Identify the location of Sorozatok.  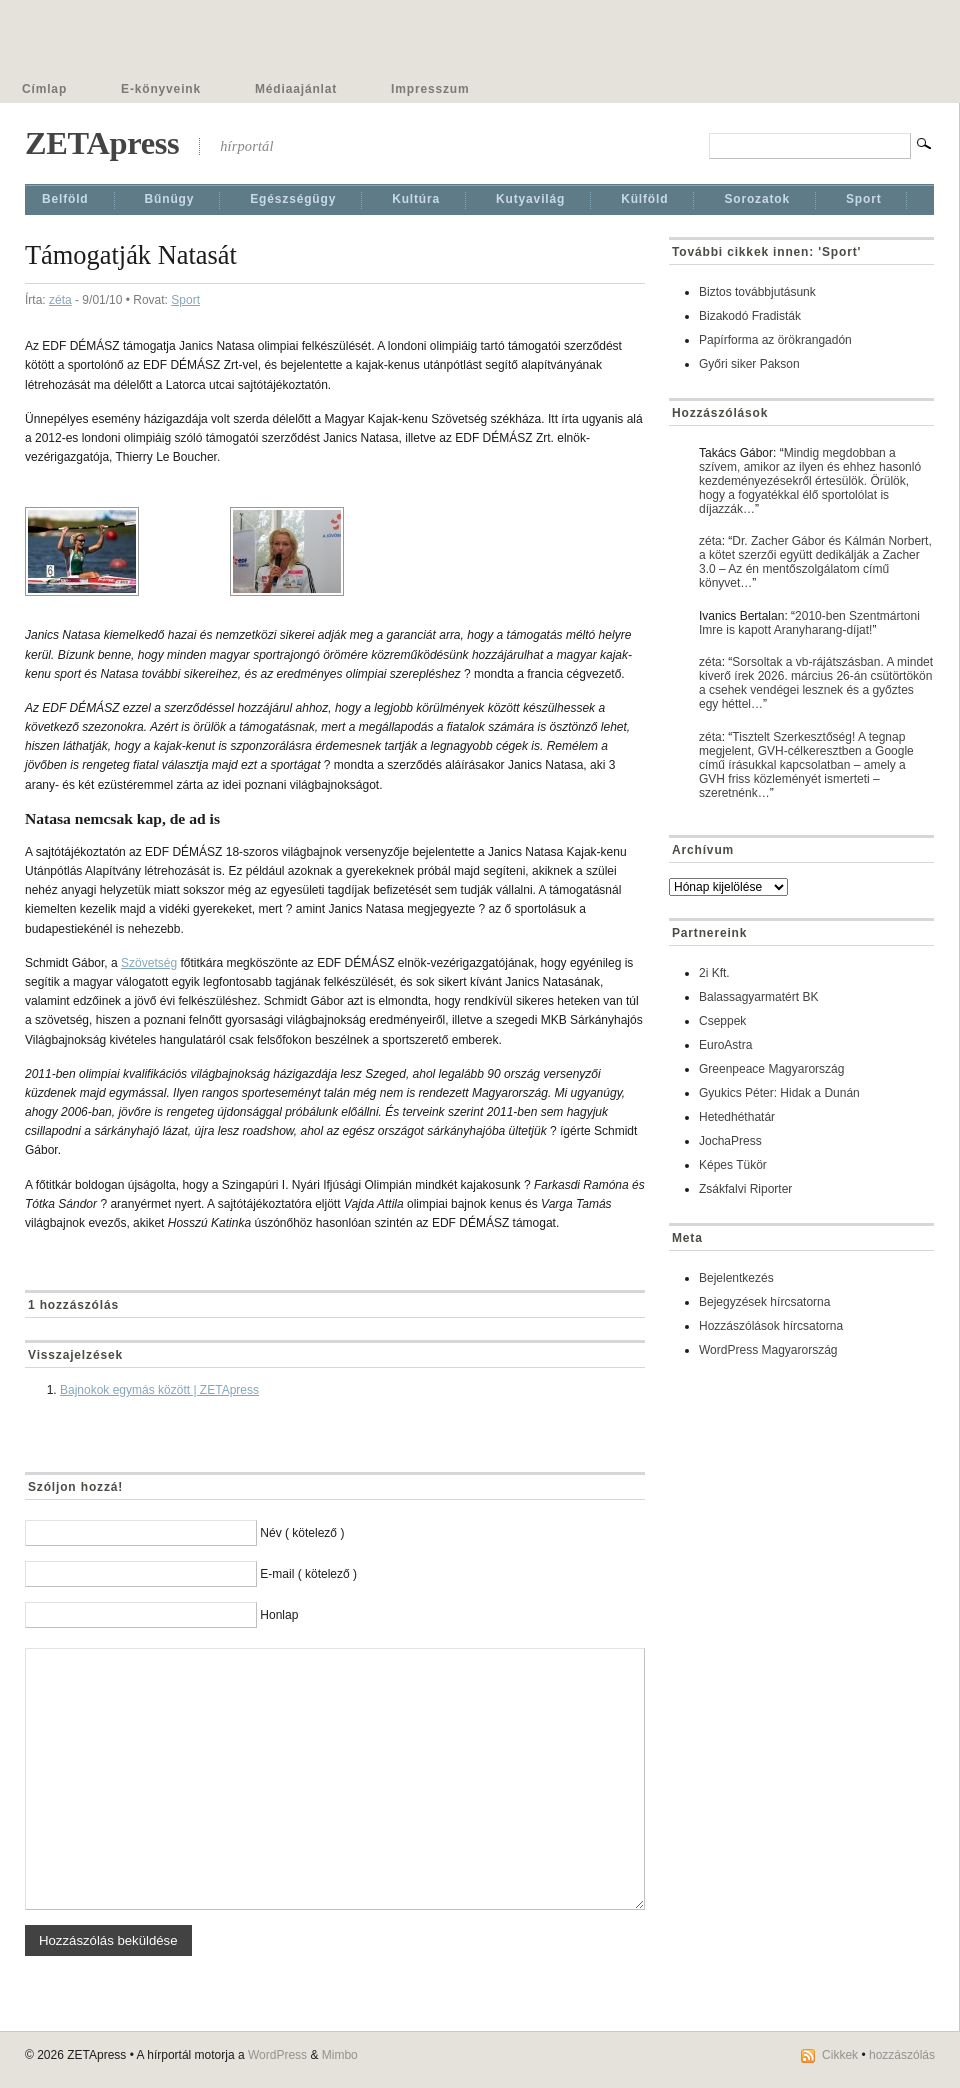
(757, 199).